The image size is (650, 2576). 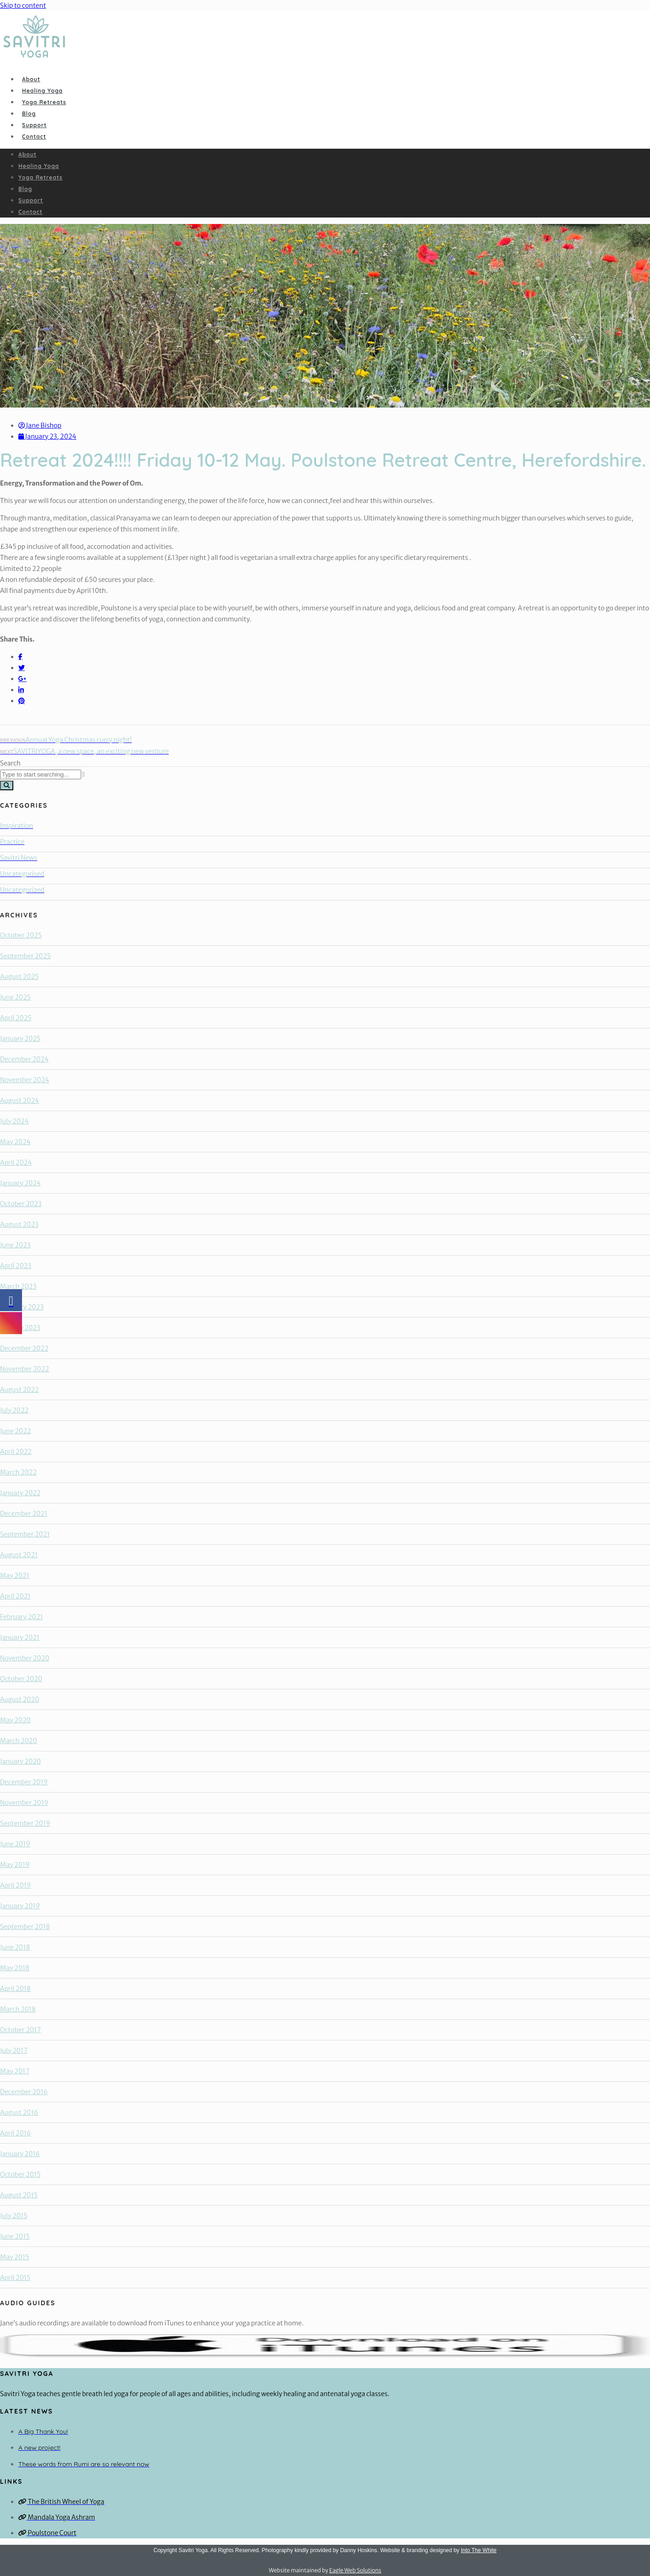 What do you see at coordinates (355, 2570) in the screenshot?
I see `Eagle Web Solutions` at bounding box center [355, 2570].